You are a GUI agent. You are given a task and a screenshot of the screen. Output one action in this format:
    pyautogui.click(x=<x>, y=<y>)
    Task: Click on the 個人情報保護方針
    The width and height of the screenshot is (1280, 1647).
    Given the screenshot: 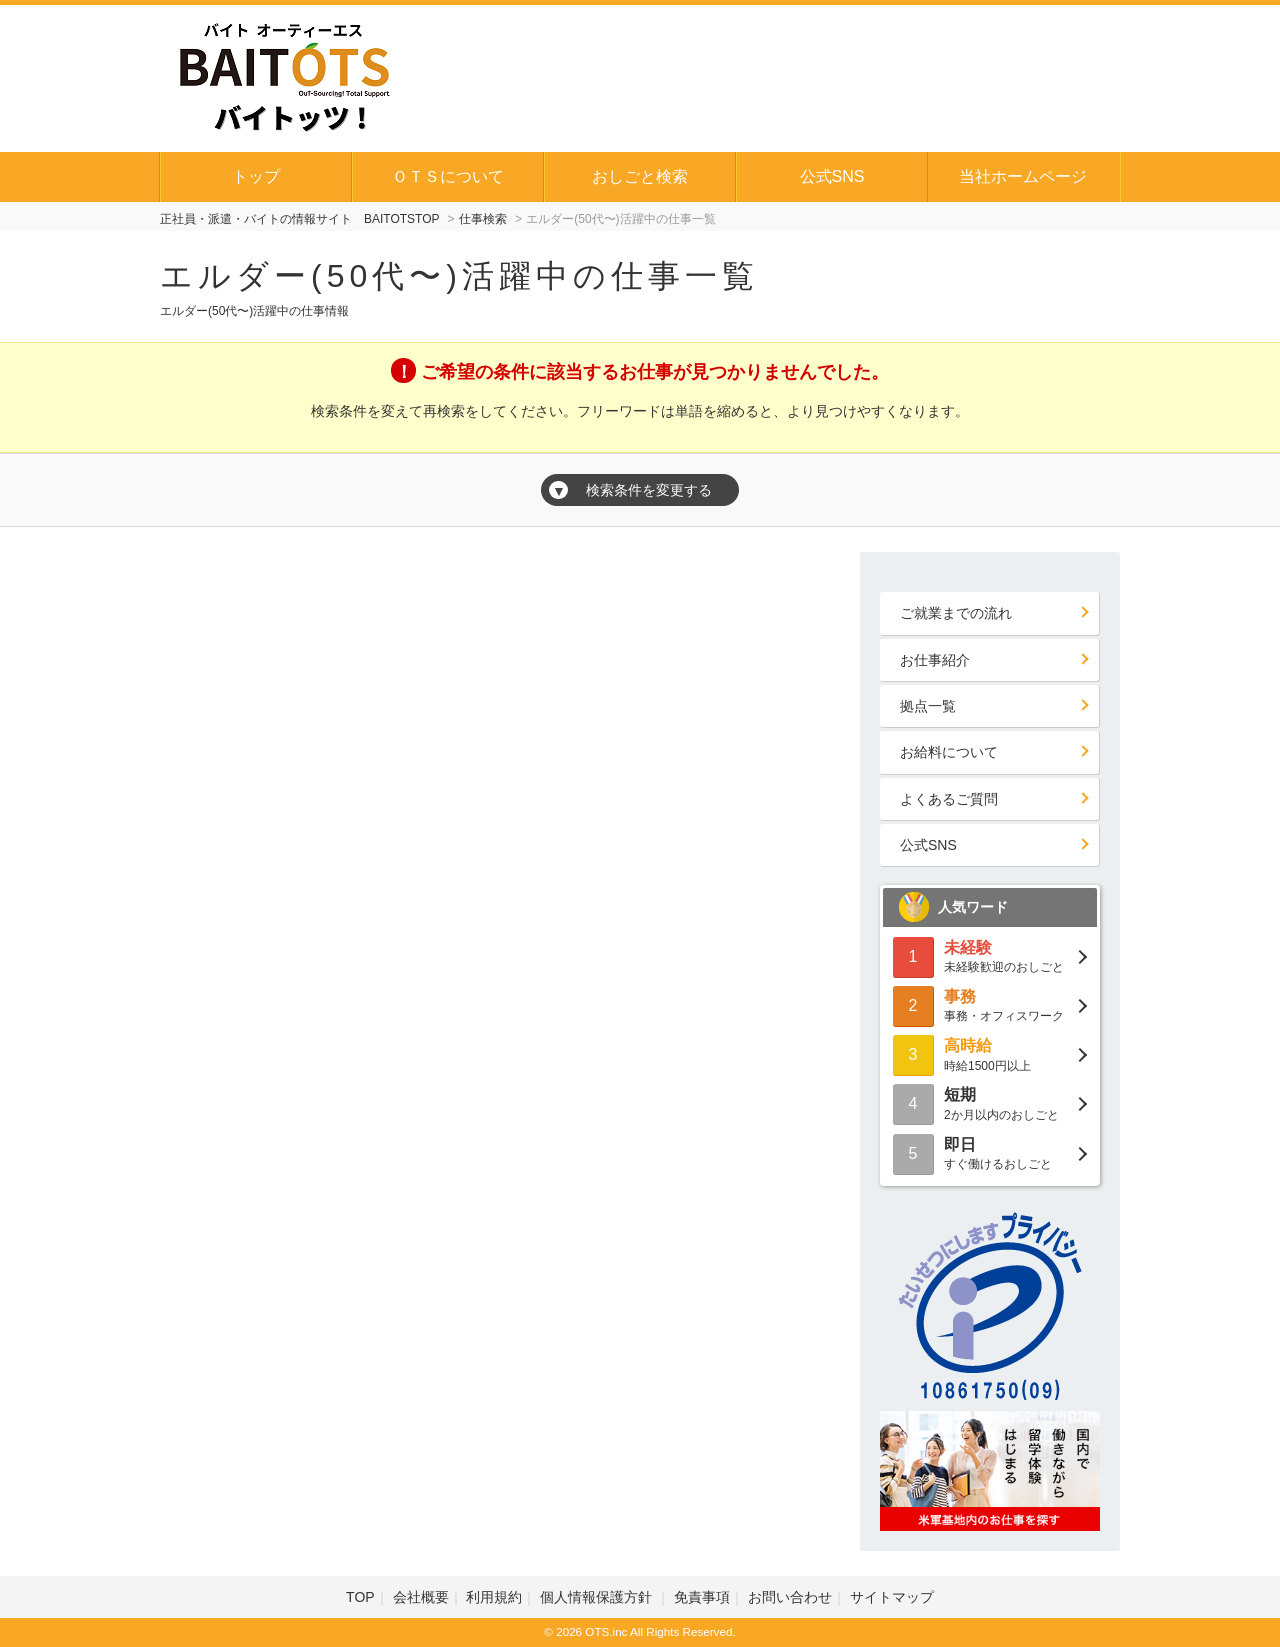 What is the action you would take?
    pyautogui.click(x=598, y=1597)
    